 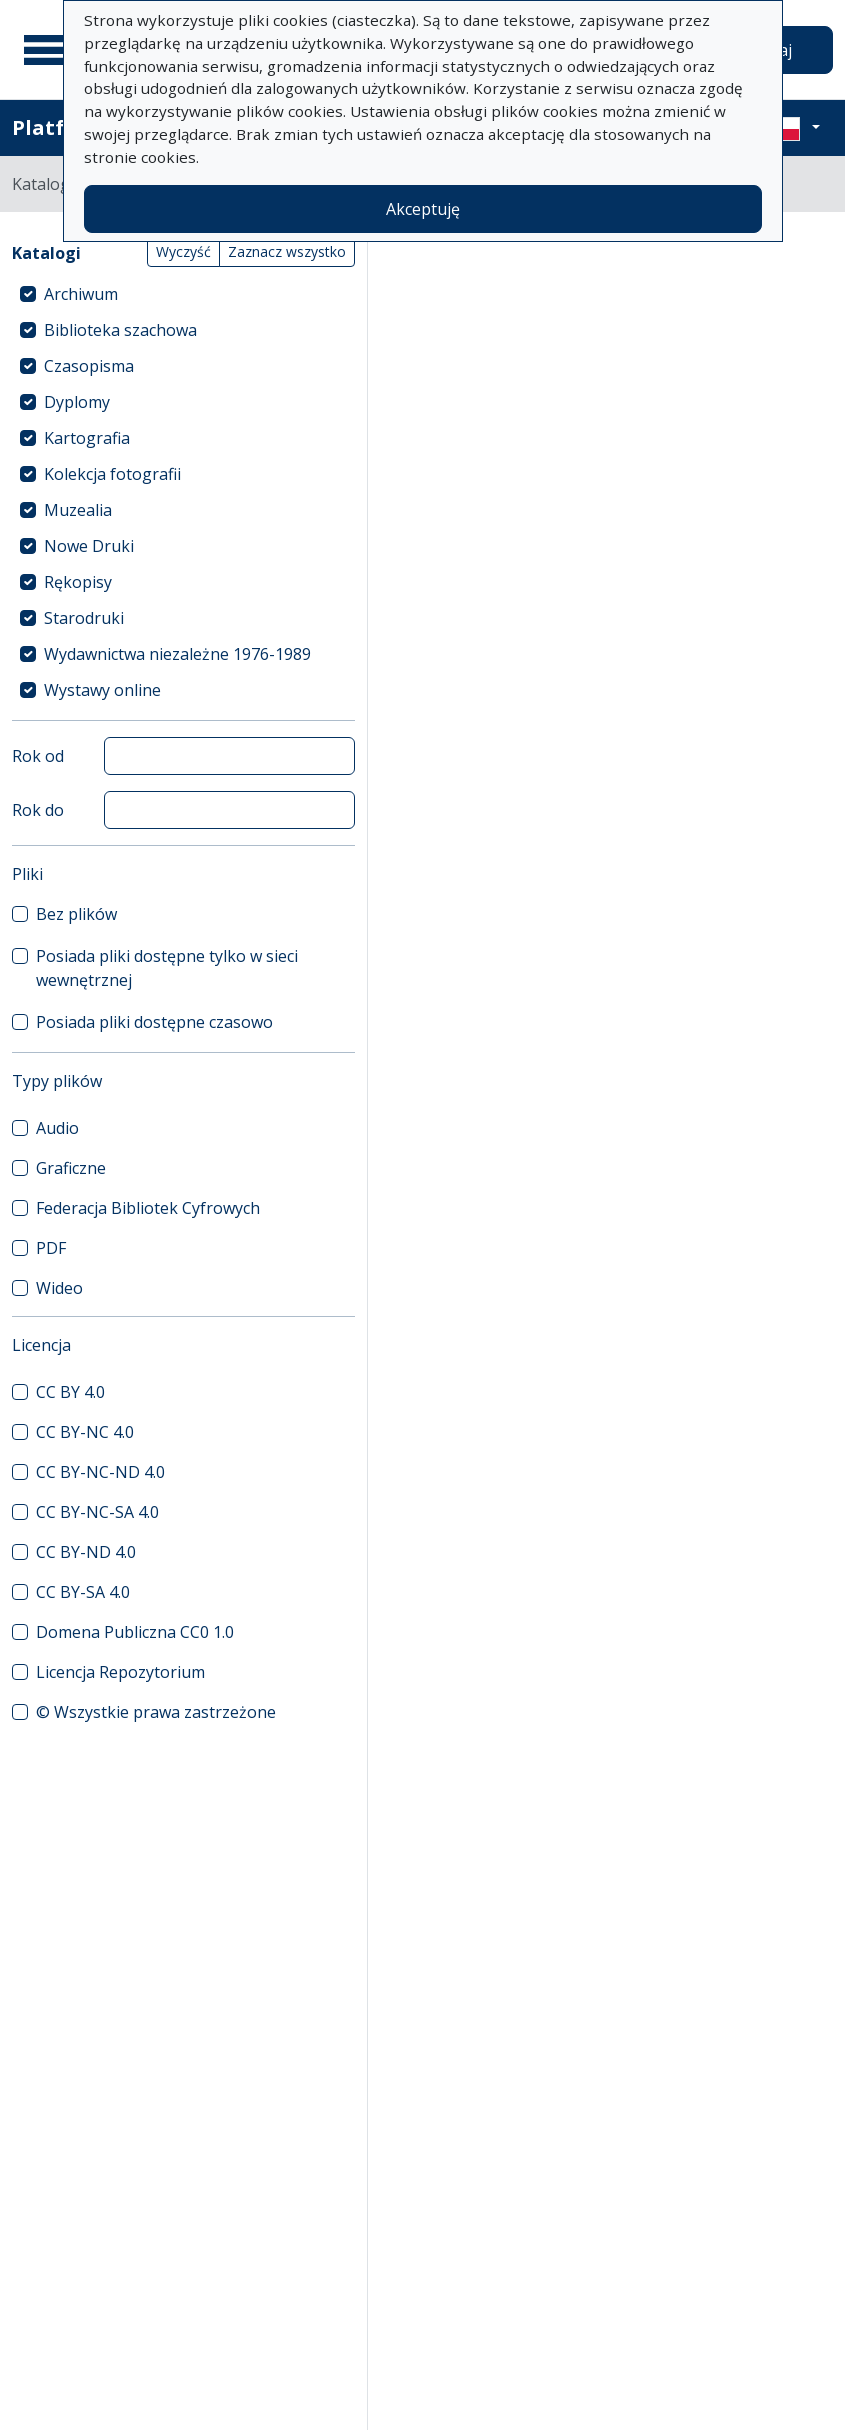 I want to click on Czasopisma, so click(x=89, y=366).